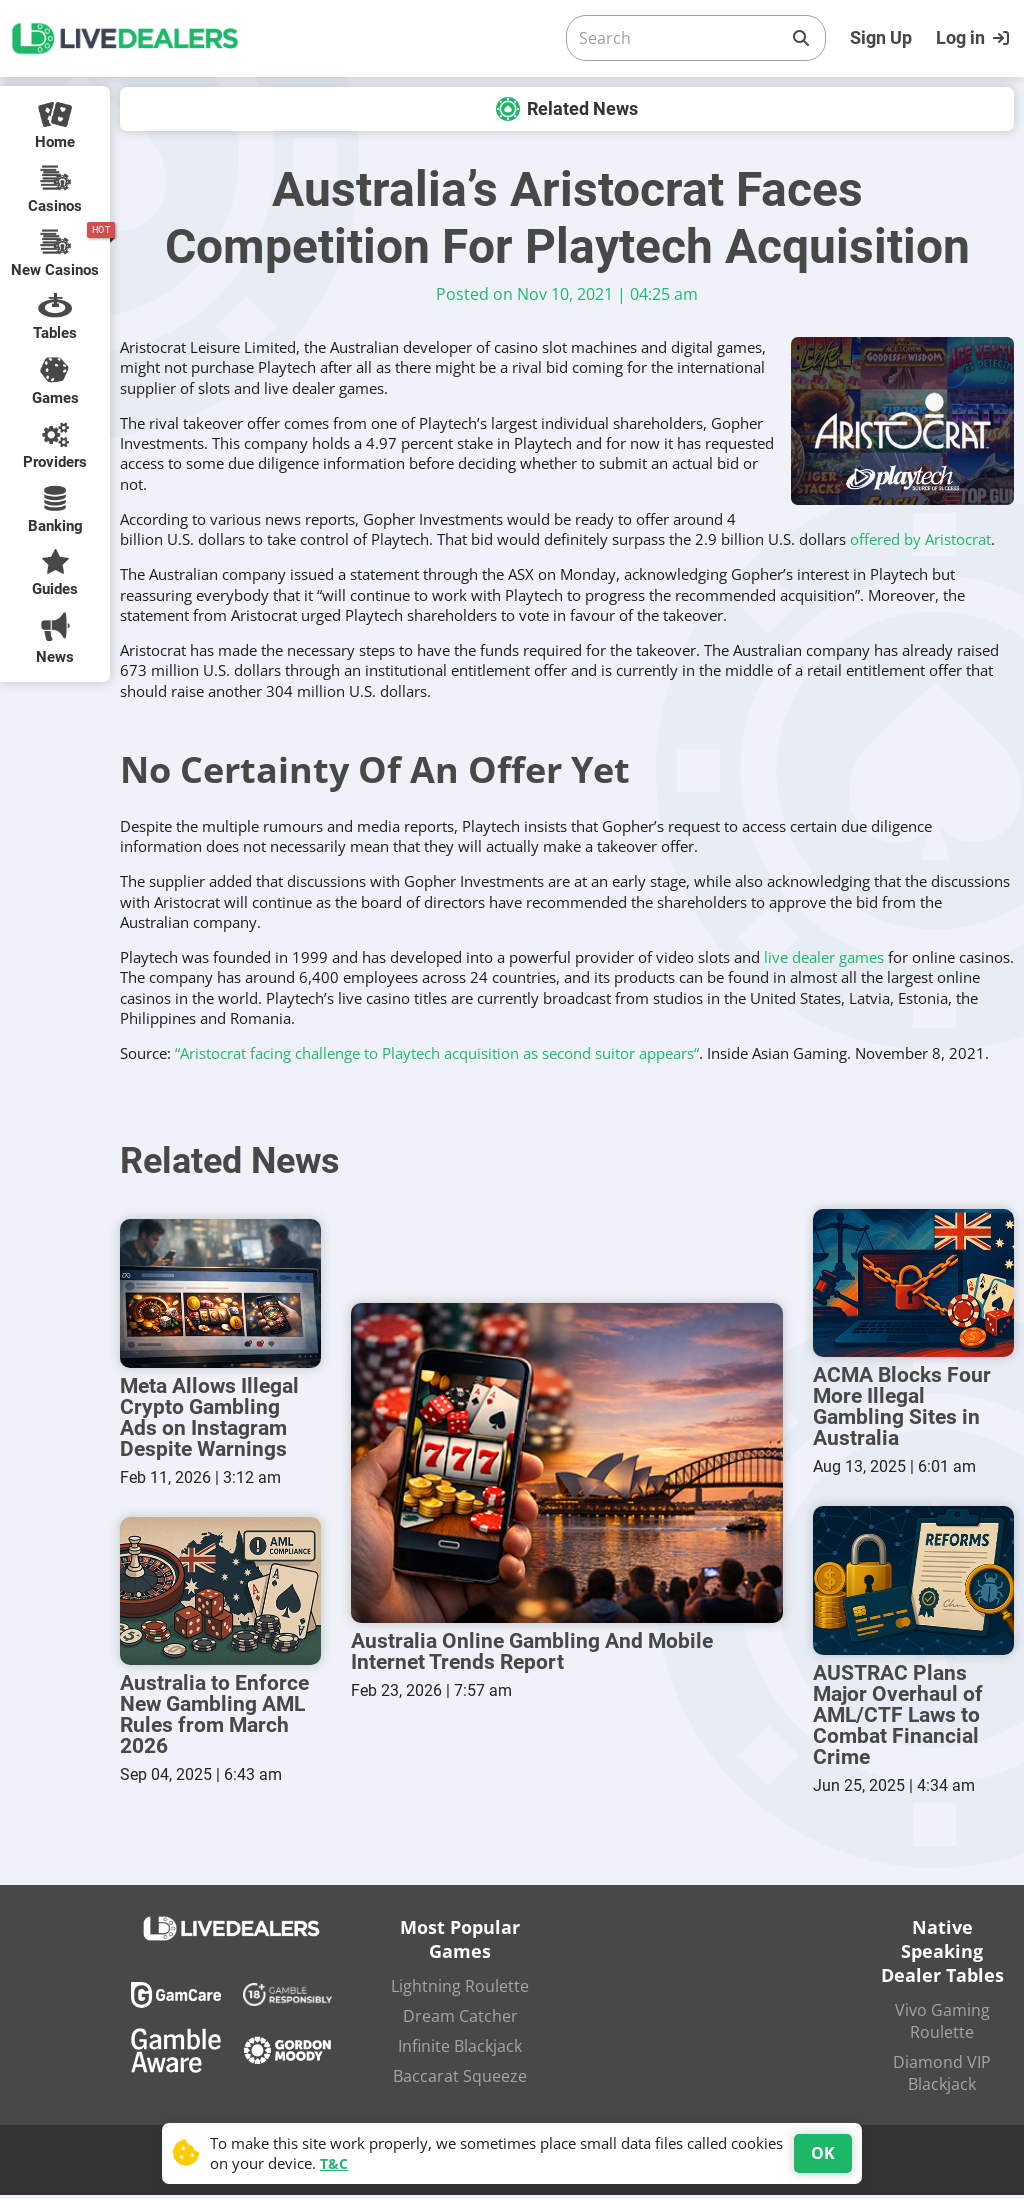 The width and height of the screenshot is (1024, 2199). I want to click on offered by Aristocrat, so click(920, 539).